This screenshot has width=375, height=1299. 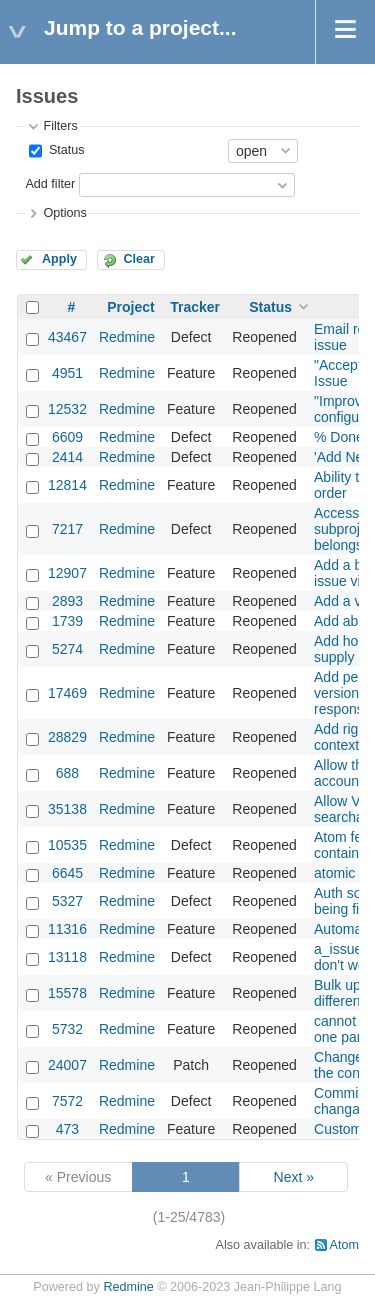 What do you see at coordinates (344, 1245) in the screenshot?
I see `Atom` at bounding box center [344, 1245].